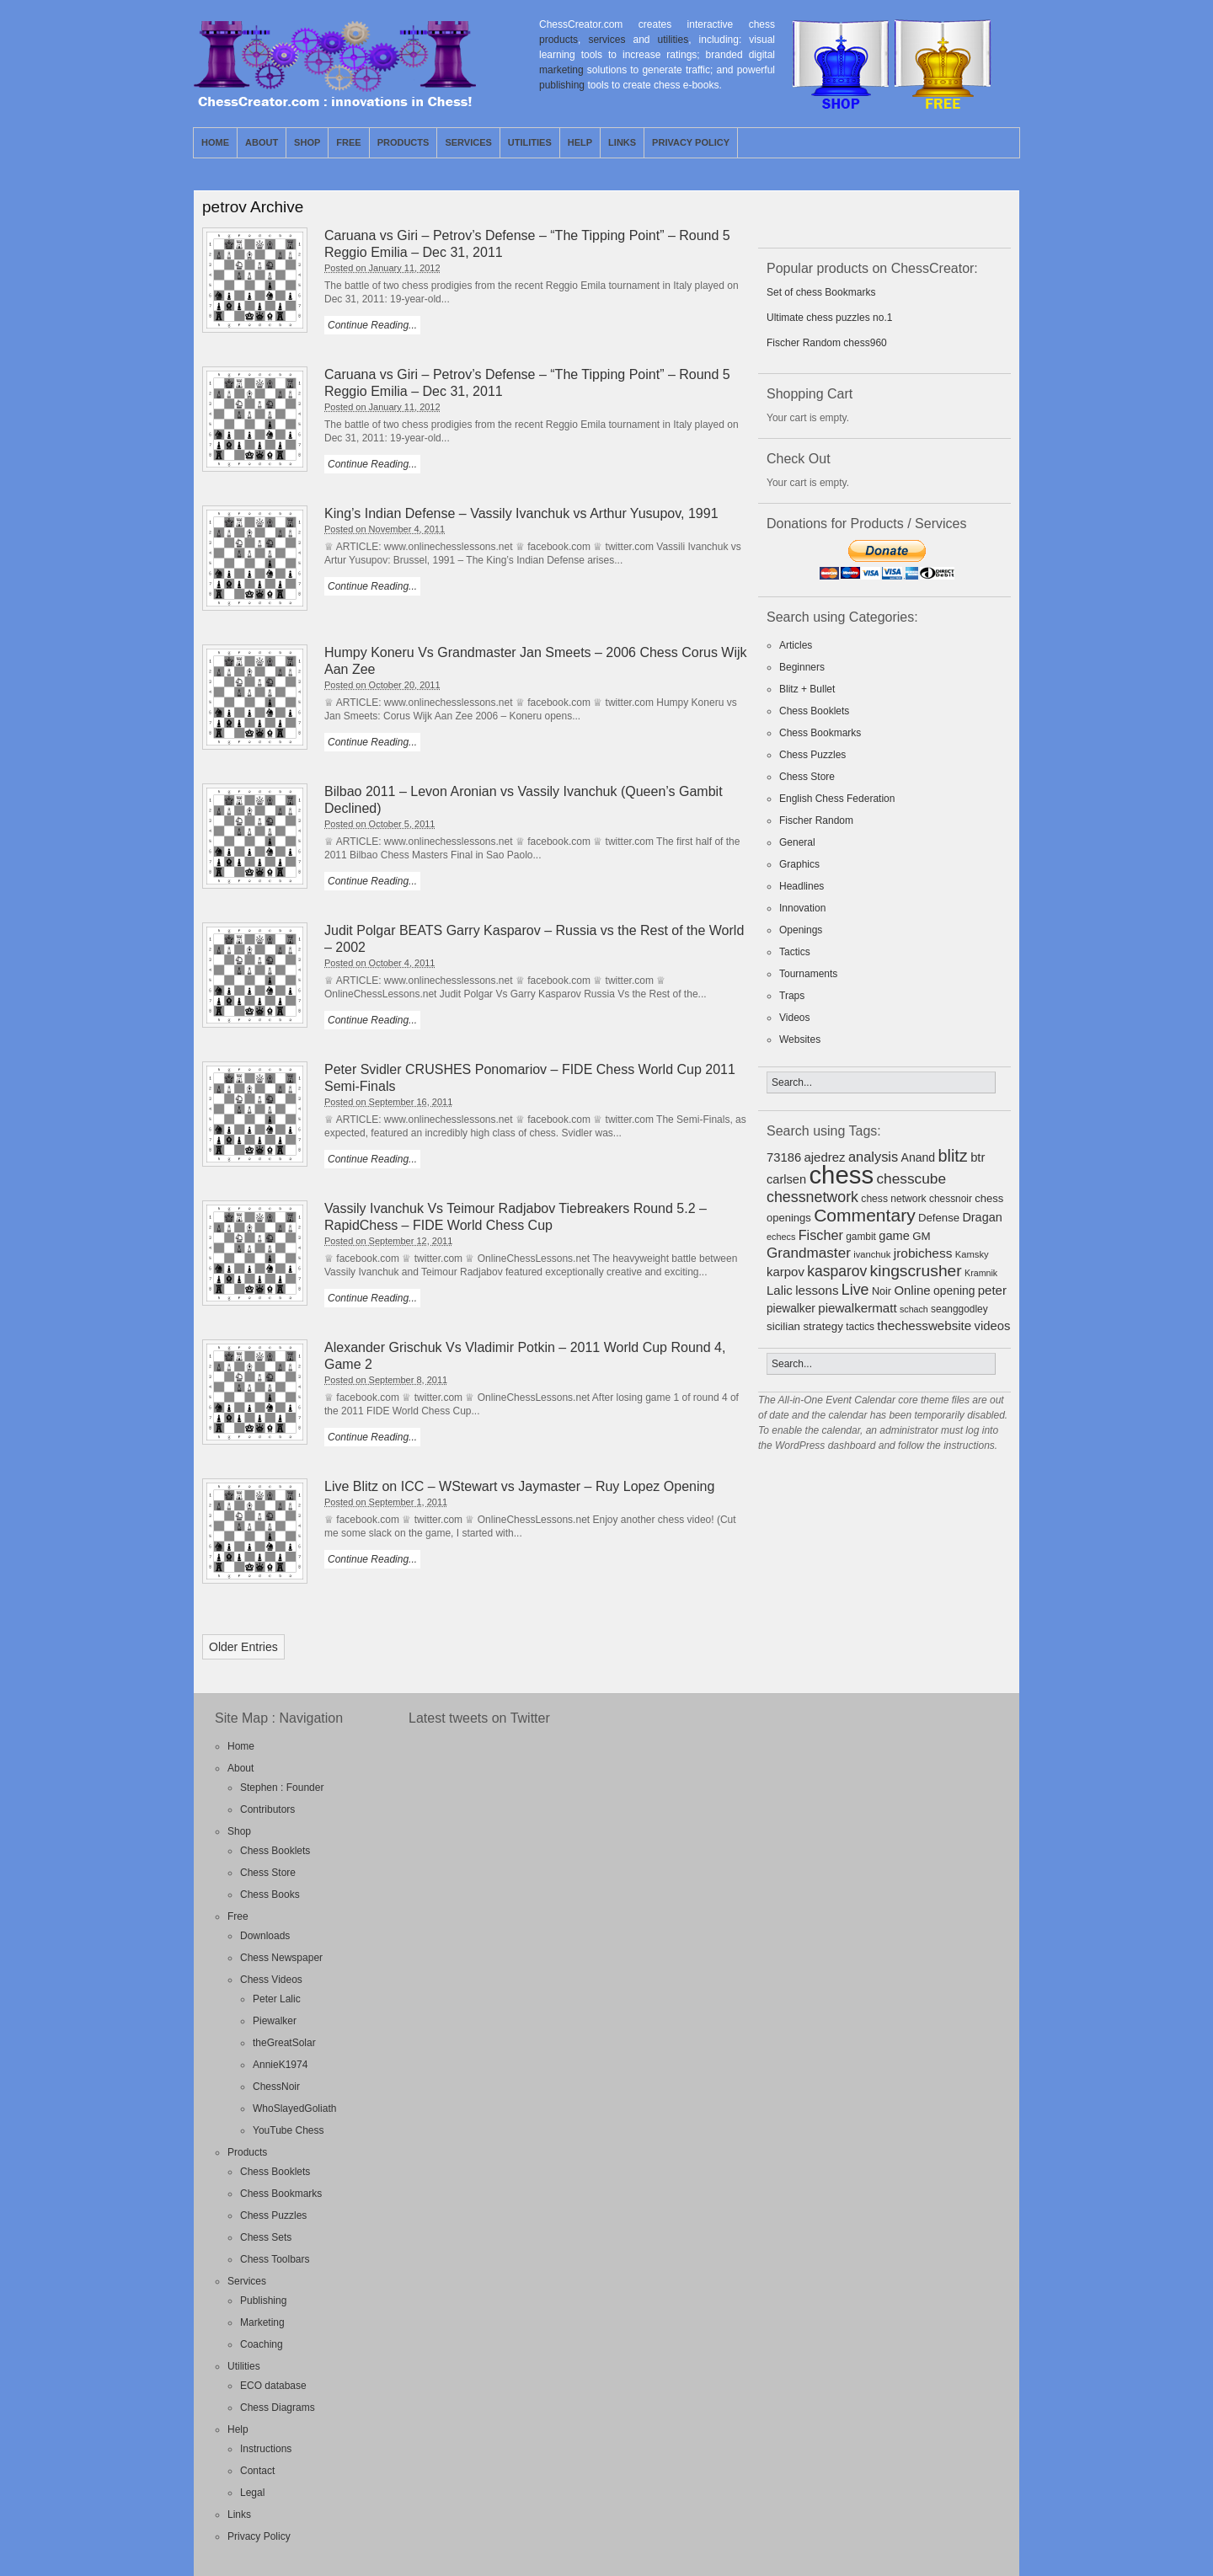 This screenshot has width=1213, height=2576. Describe the element at coordinates (780, 1290) in the screenshot. I see `Lalic` at that location.